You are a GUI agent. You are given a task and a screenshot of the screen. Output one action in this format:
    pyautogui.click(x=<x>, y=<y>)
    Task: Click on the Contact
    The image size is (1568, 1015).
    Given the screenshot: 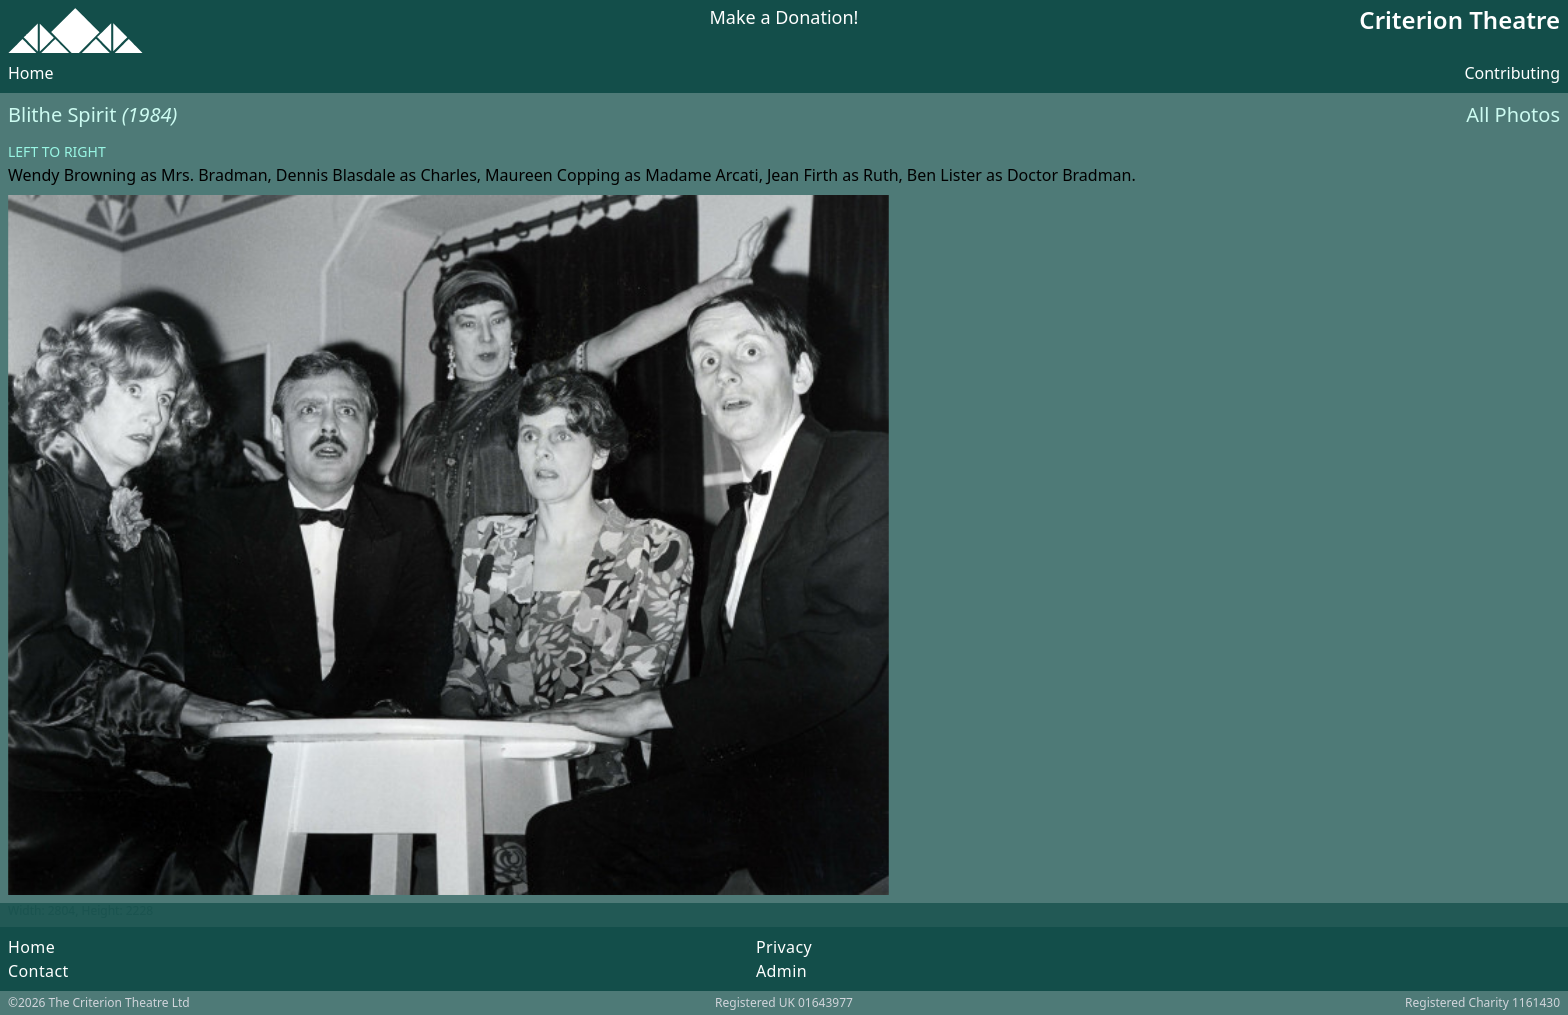 What is the action you would take?
    pyautogui.click(x=38, y=971)
    